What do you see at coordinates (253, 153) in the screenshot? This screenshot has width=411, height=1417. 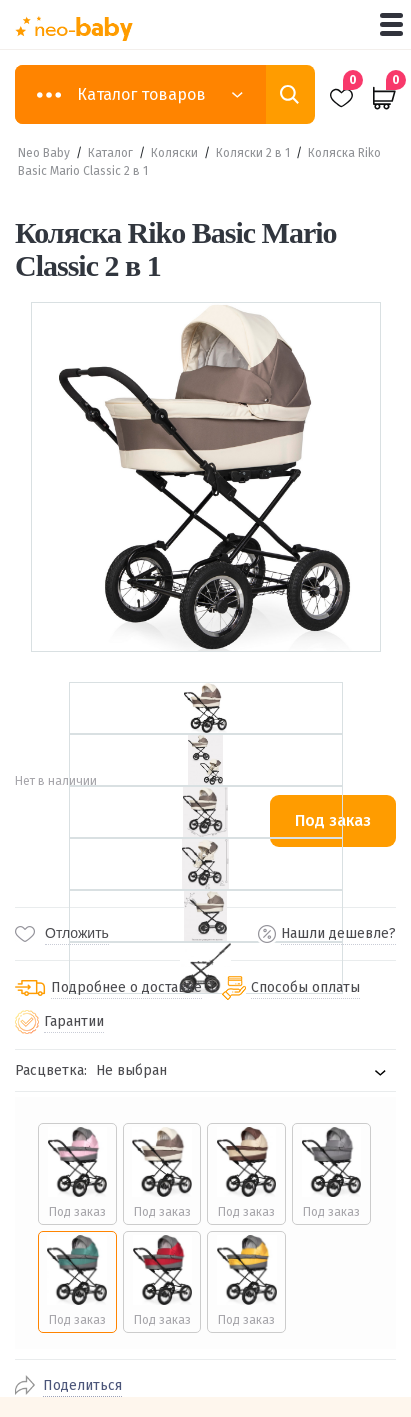 I see `Коляски 2 в 1` at bounding box center [253, 153].